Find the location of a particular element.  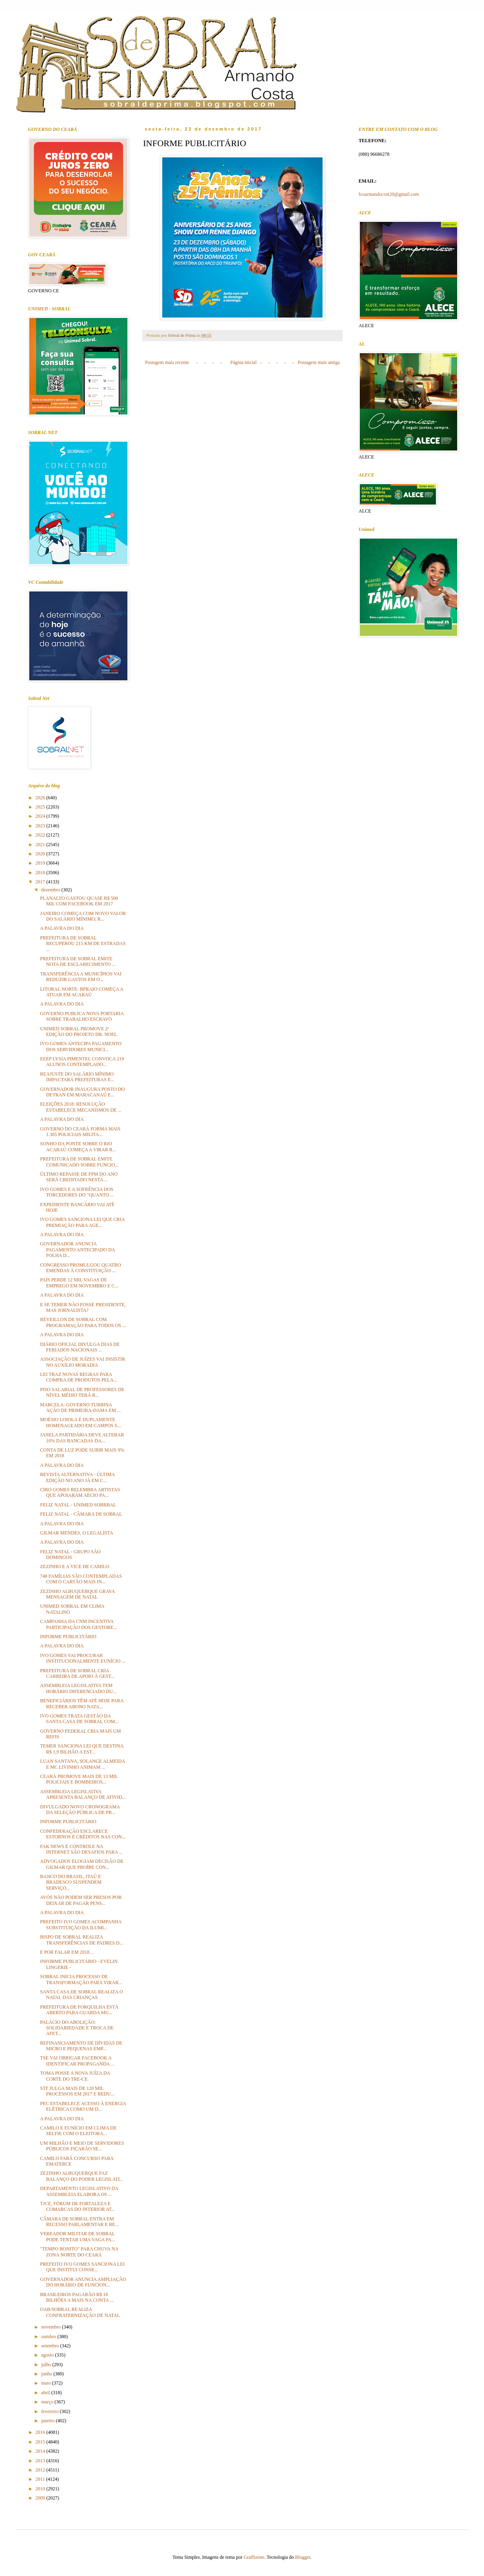

PREFEITURA DE SOBRAL CRIA CARREIRA DE APOIO À GEST... is located at coordinates (77, 1673).